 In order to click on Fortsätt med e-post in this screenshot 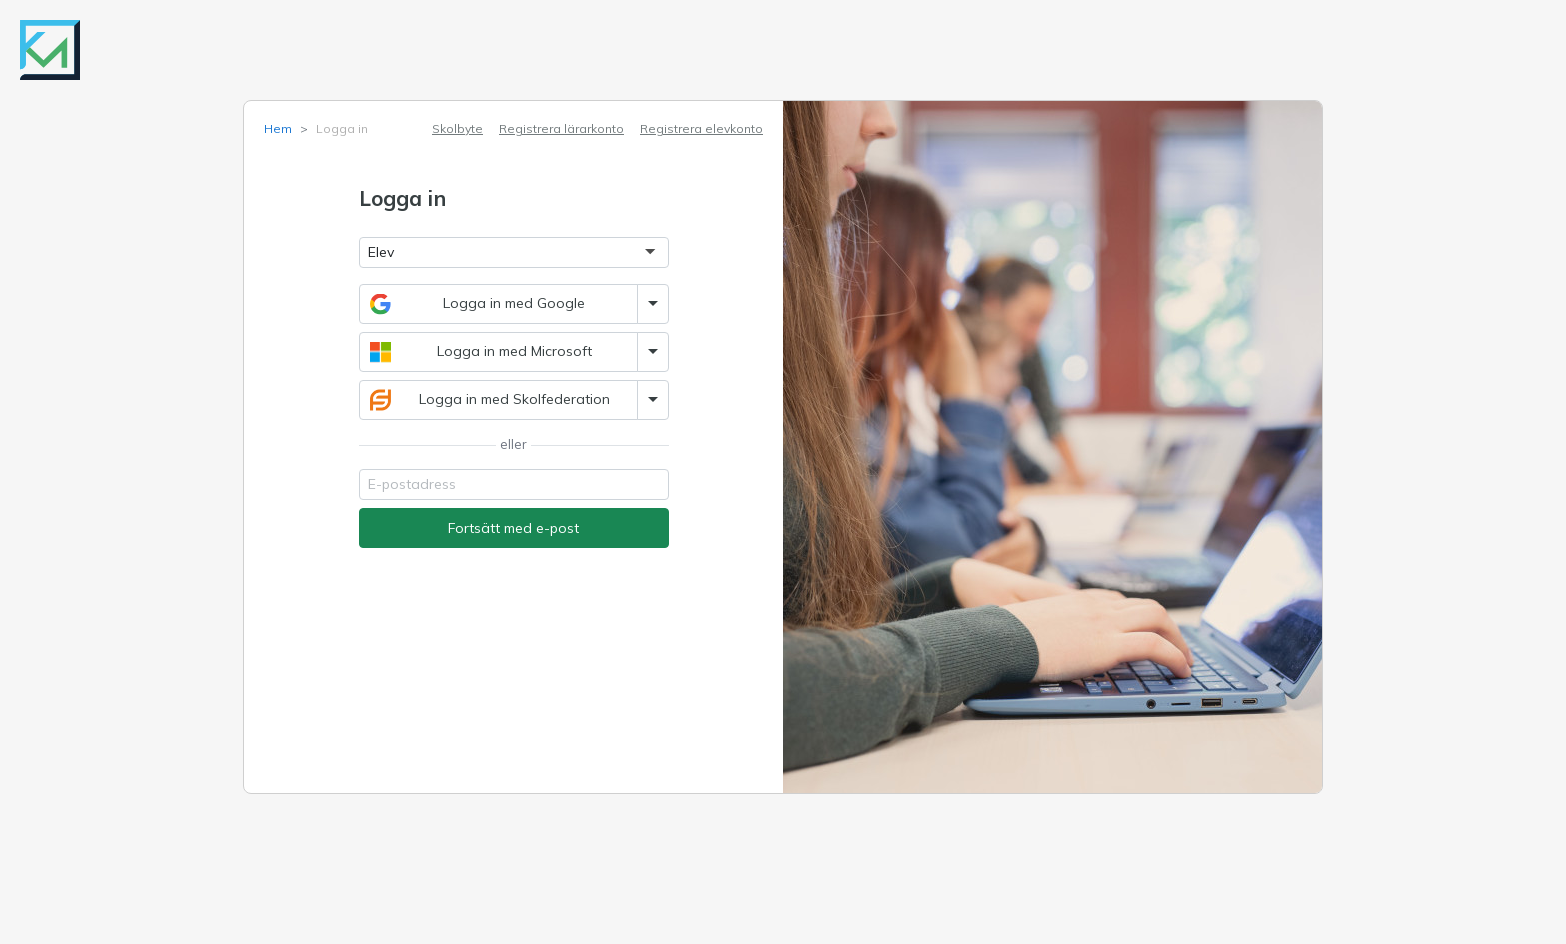, I will do `click(513, 528)`.